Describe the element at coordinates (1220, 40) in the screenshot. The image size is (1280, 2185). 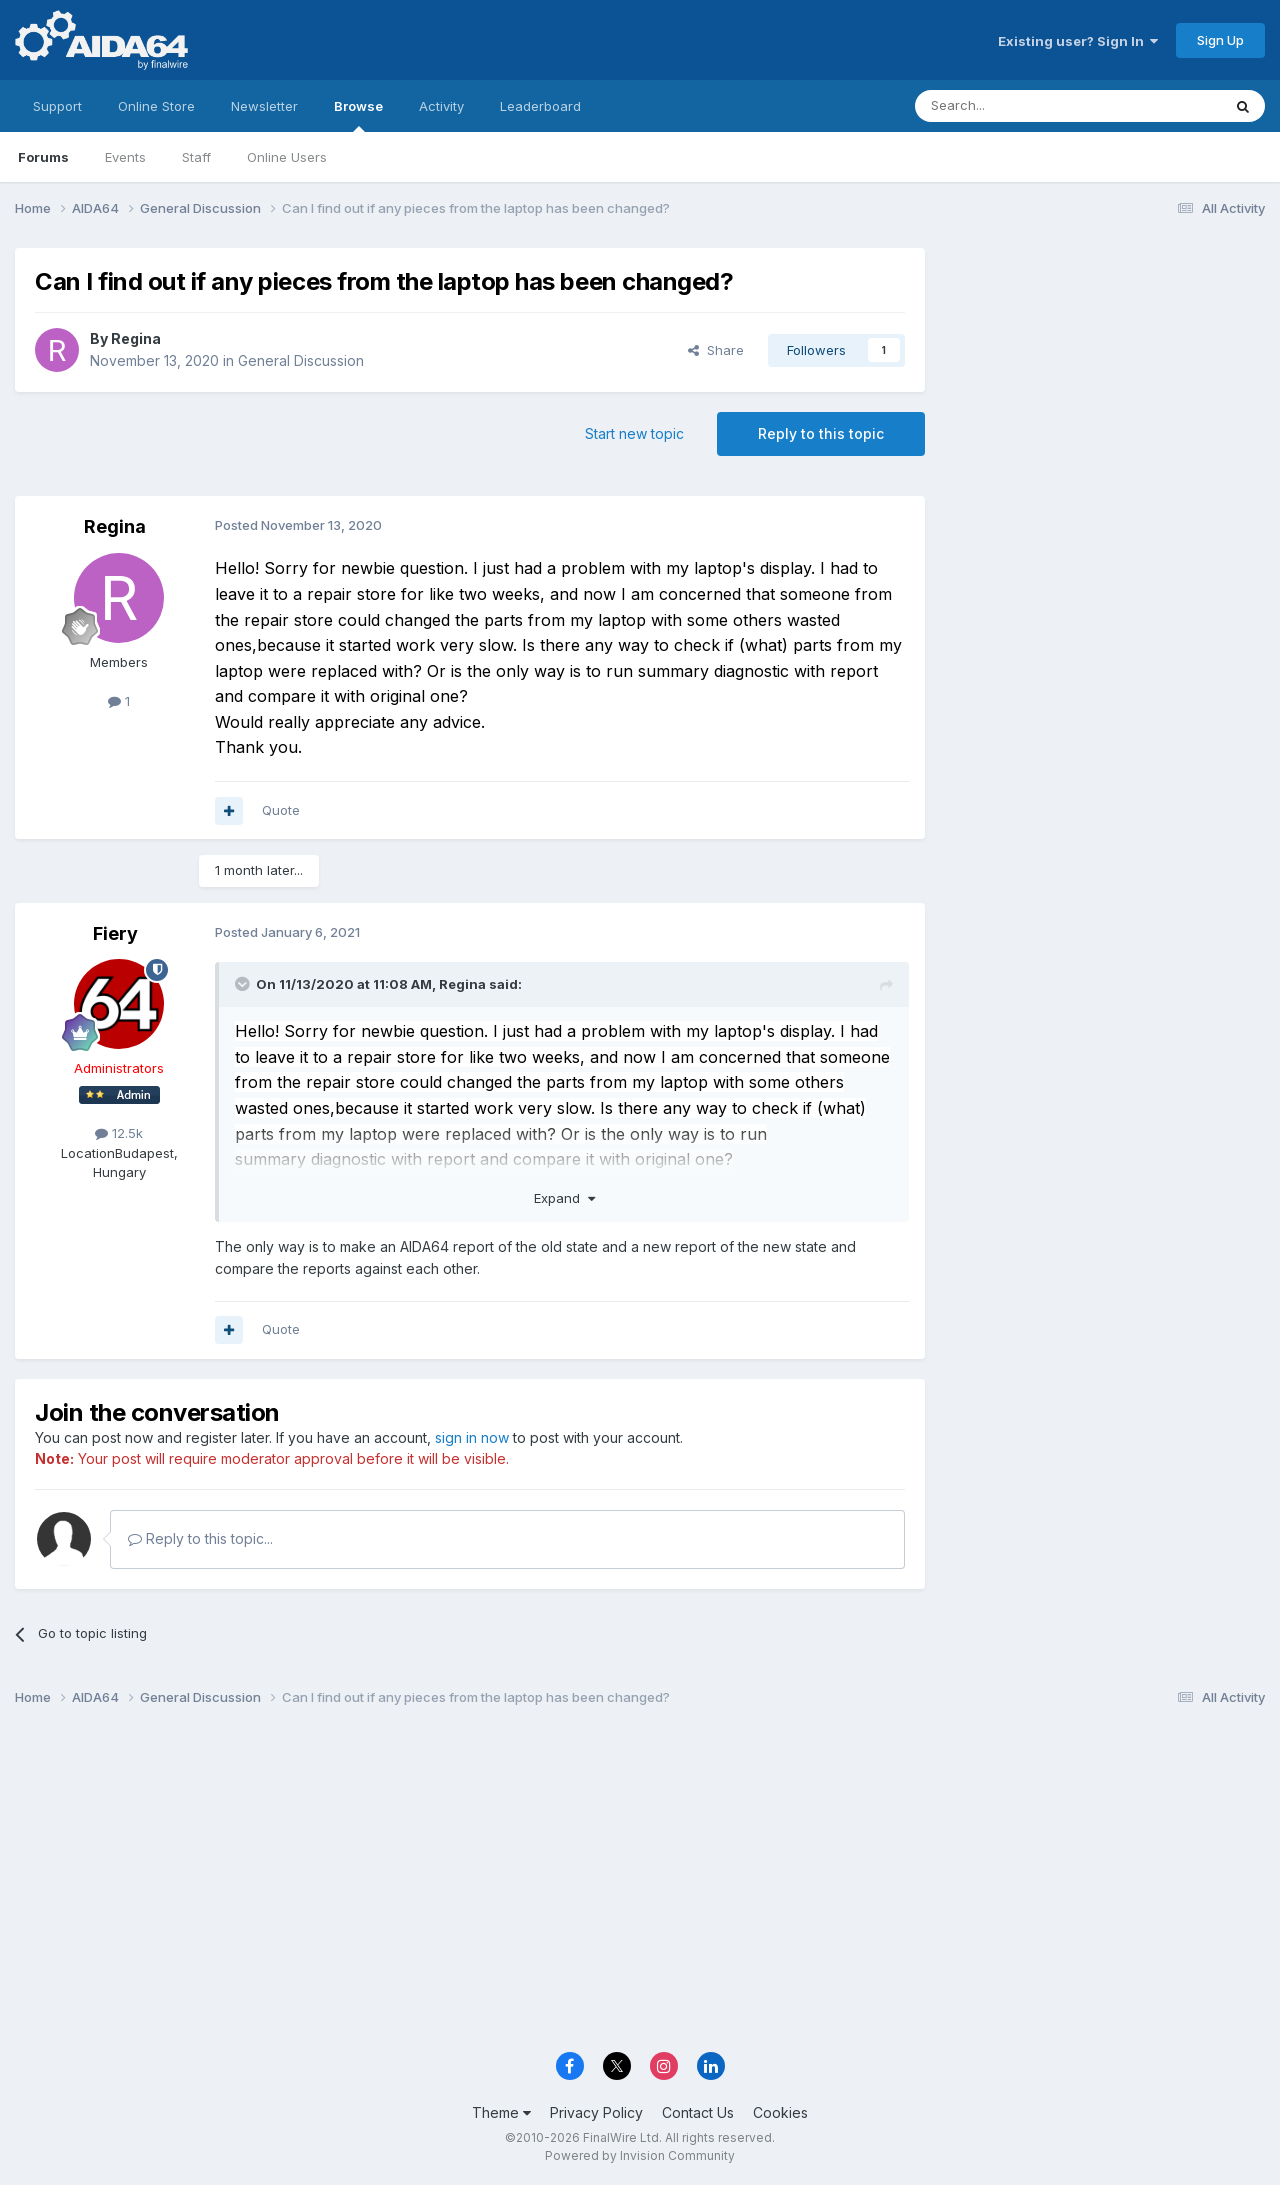
I see `Sign Up` at that location.